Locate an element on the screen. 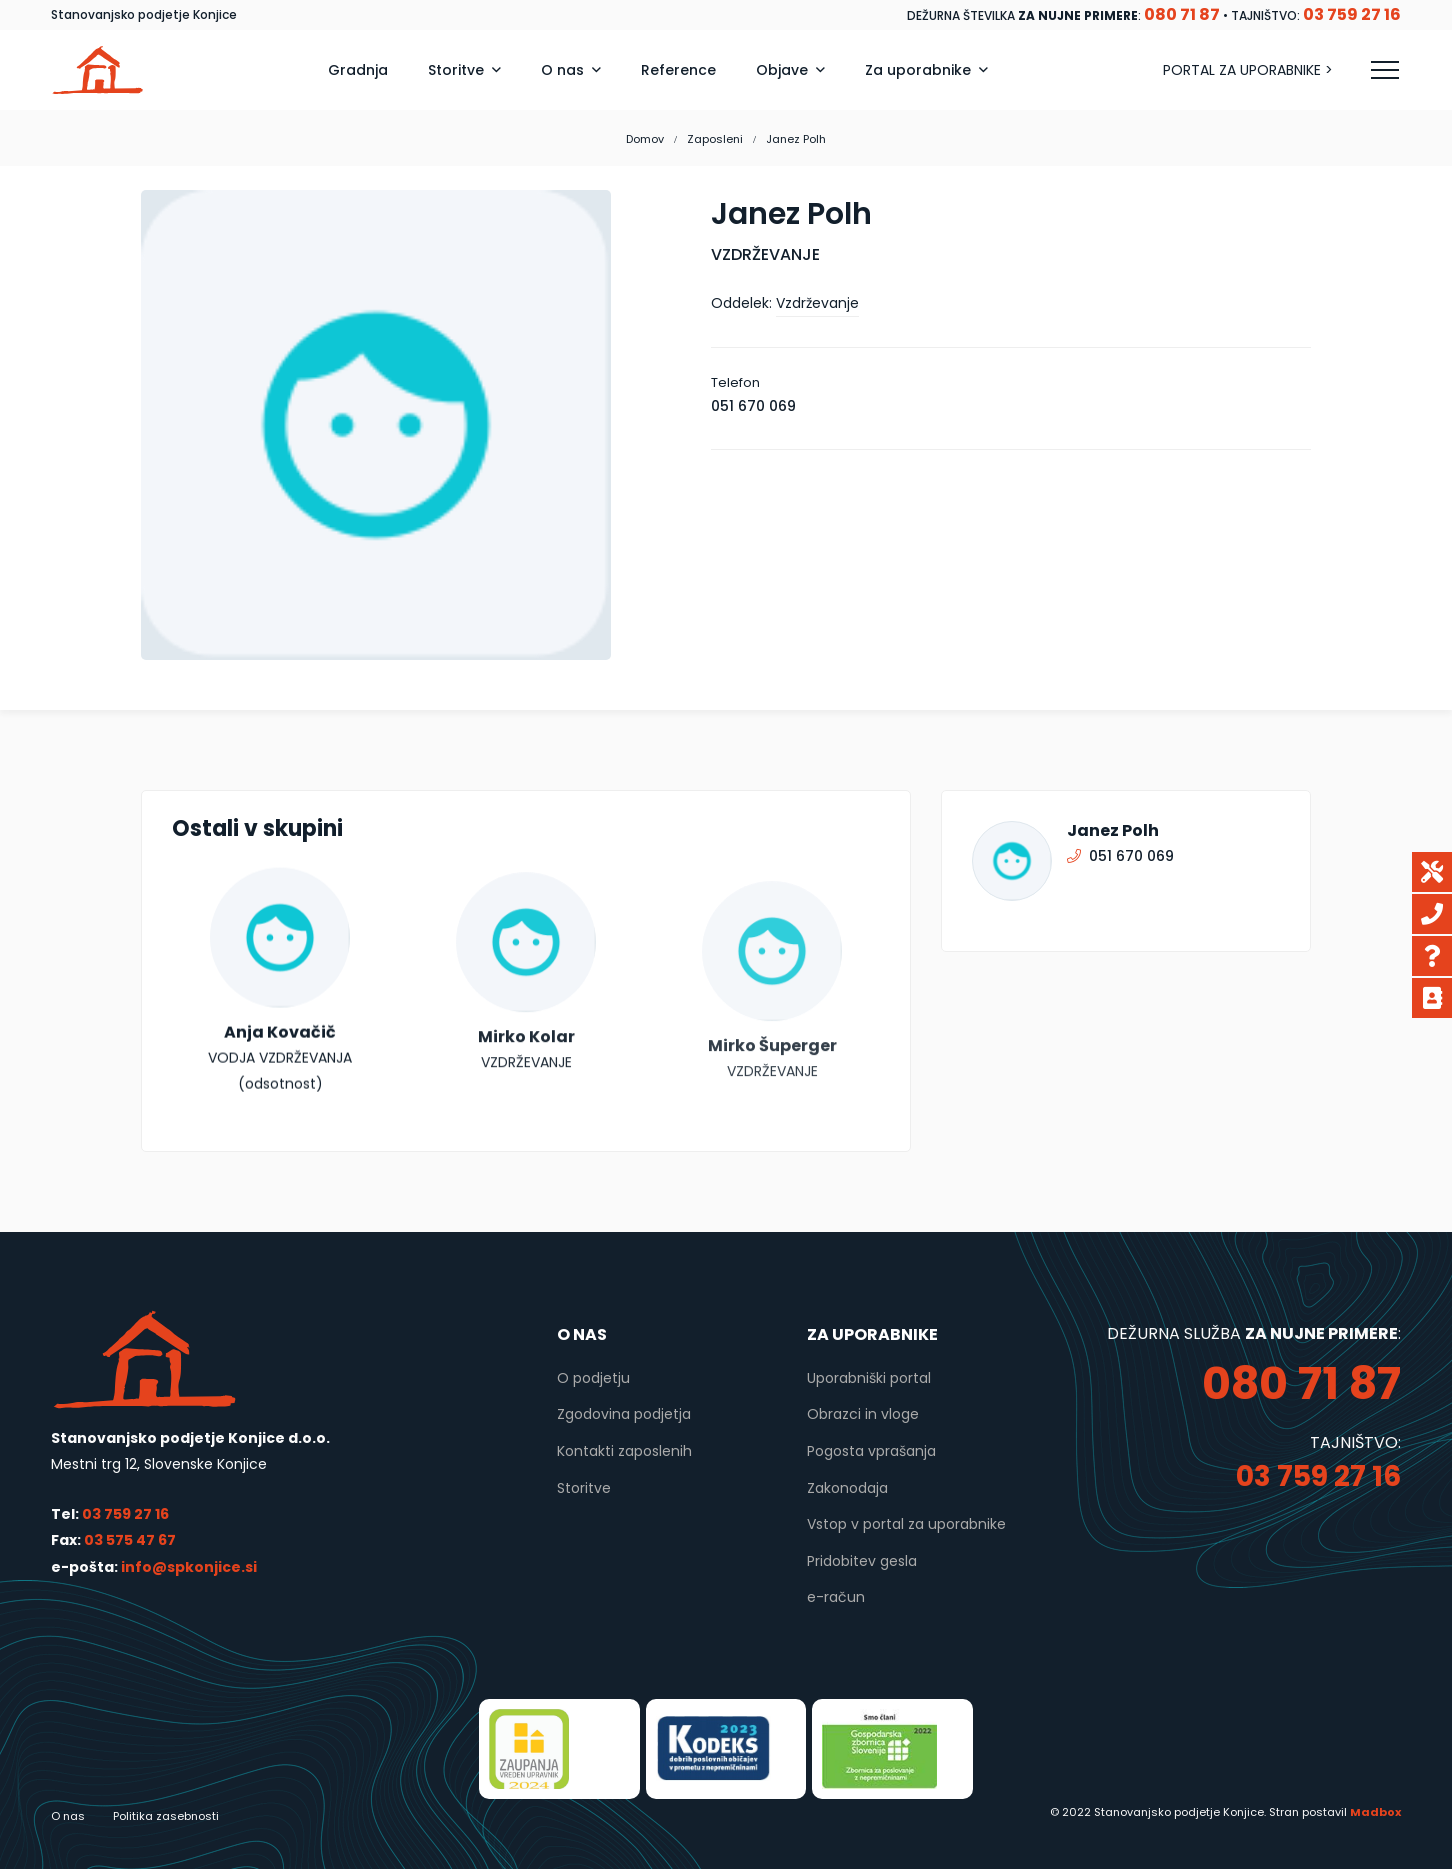  Pogosta vprašanja is located at coordinates (871, 1451).